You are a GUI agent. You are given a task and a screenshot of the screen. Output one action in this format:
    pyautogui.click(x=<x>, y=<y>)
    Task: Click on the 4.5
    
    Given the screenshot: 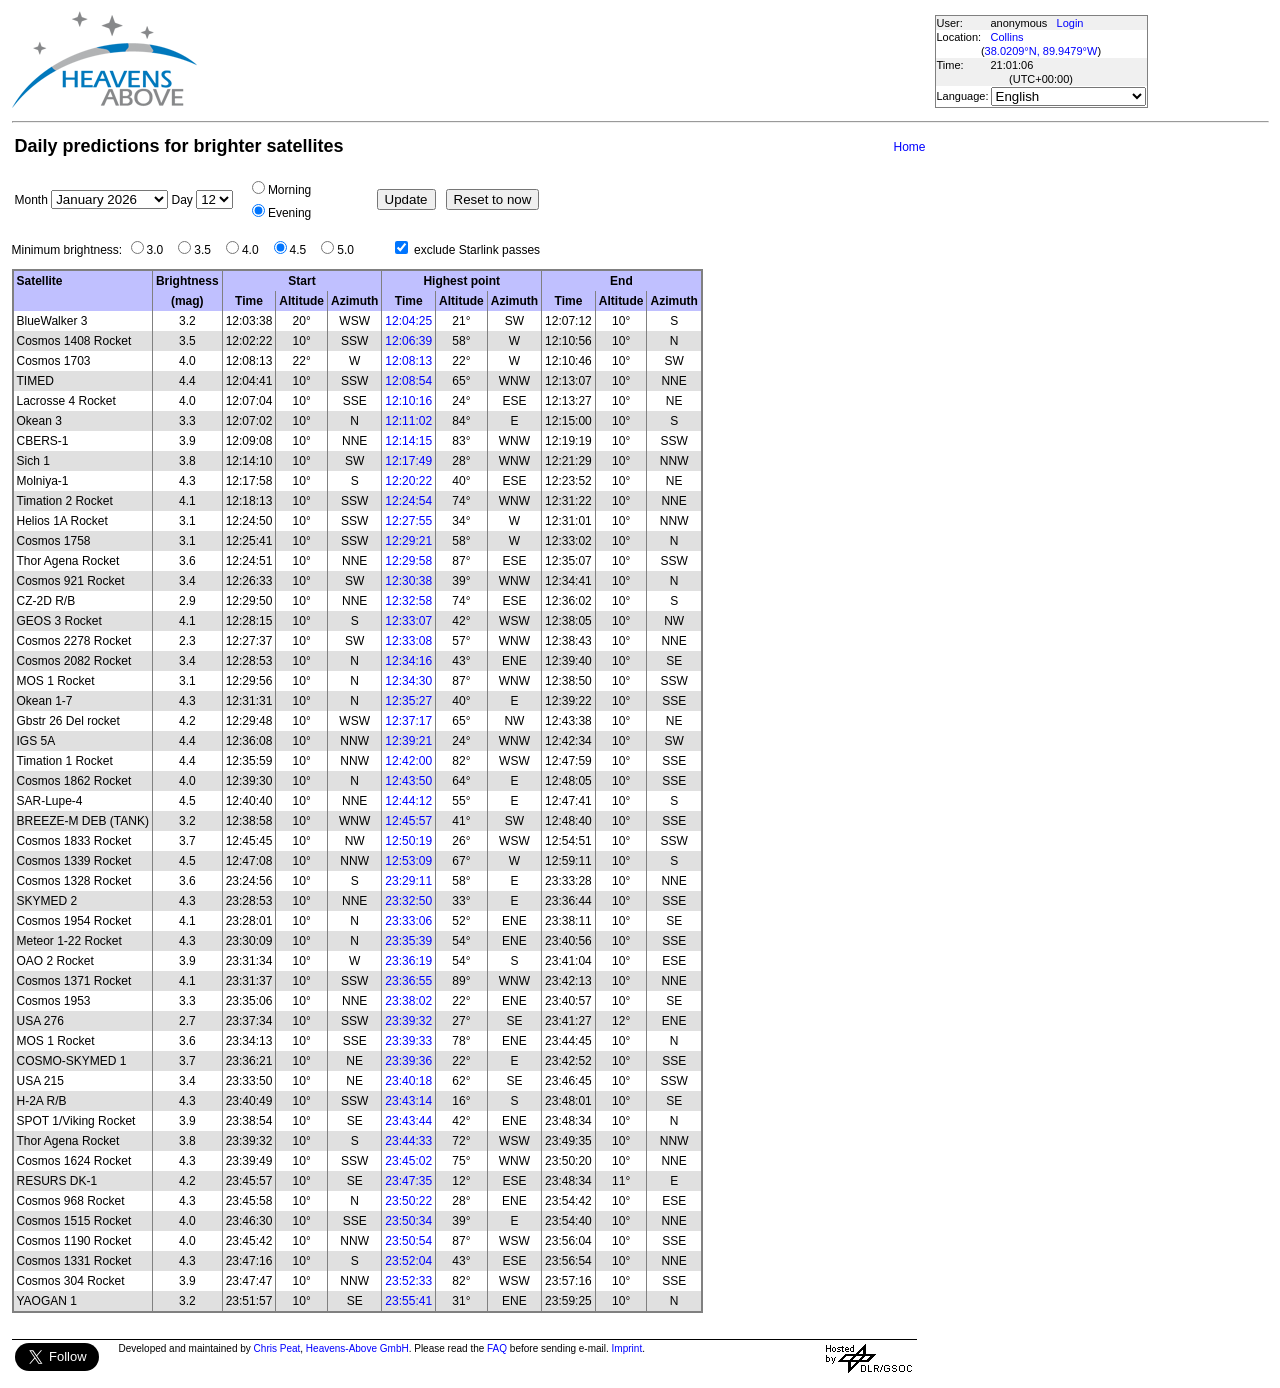 What is the action you would take?
    pyautogui.click(x=303, y=250)
    